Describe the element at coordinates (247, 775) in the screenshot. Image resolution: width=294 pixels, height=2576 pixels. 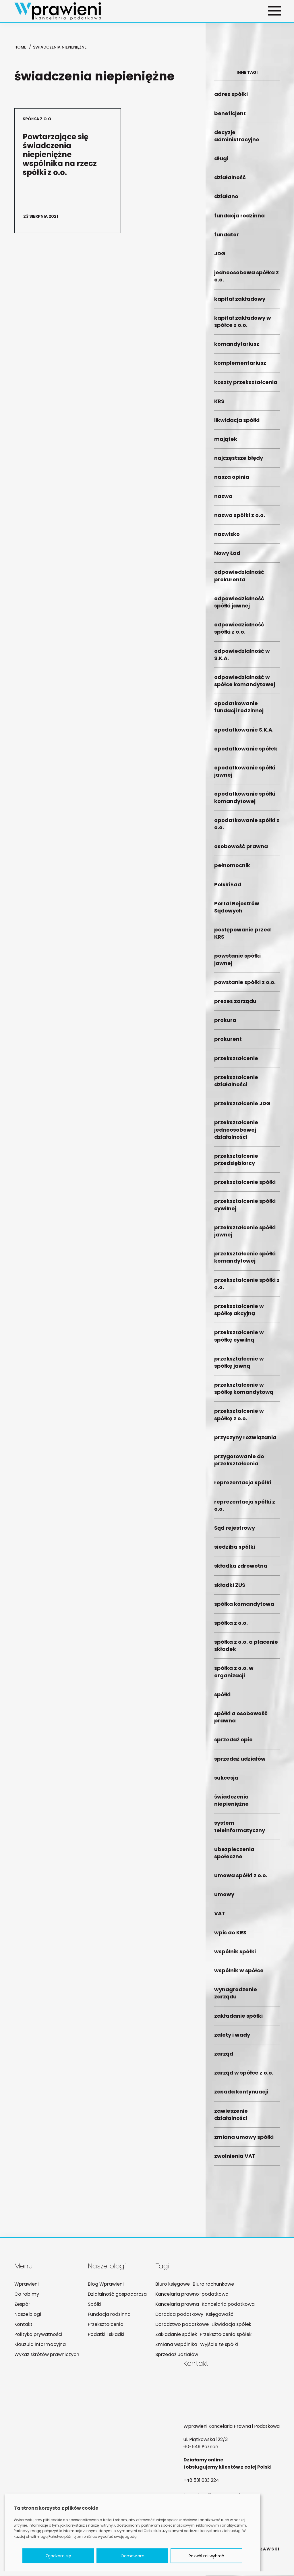
I see `opodatkowanie spółki jawnej` at that location.